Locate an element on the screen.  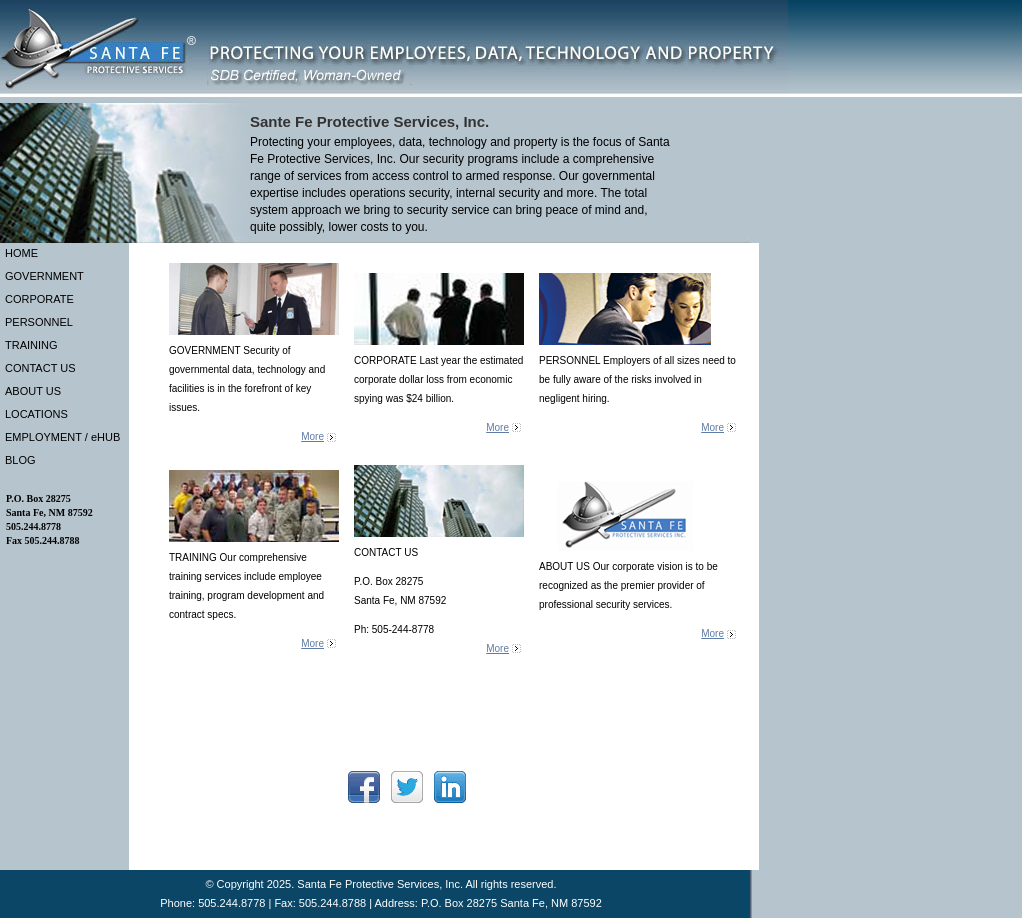
CORPORATE is located at coordinates (39, 299).